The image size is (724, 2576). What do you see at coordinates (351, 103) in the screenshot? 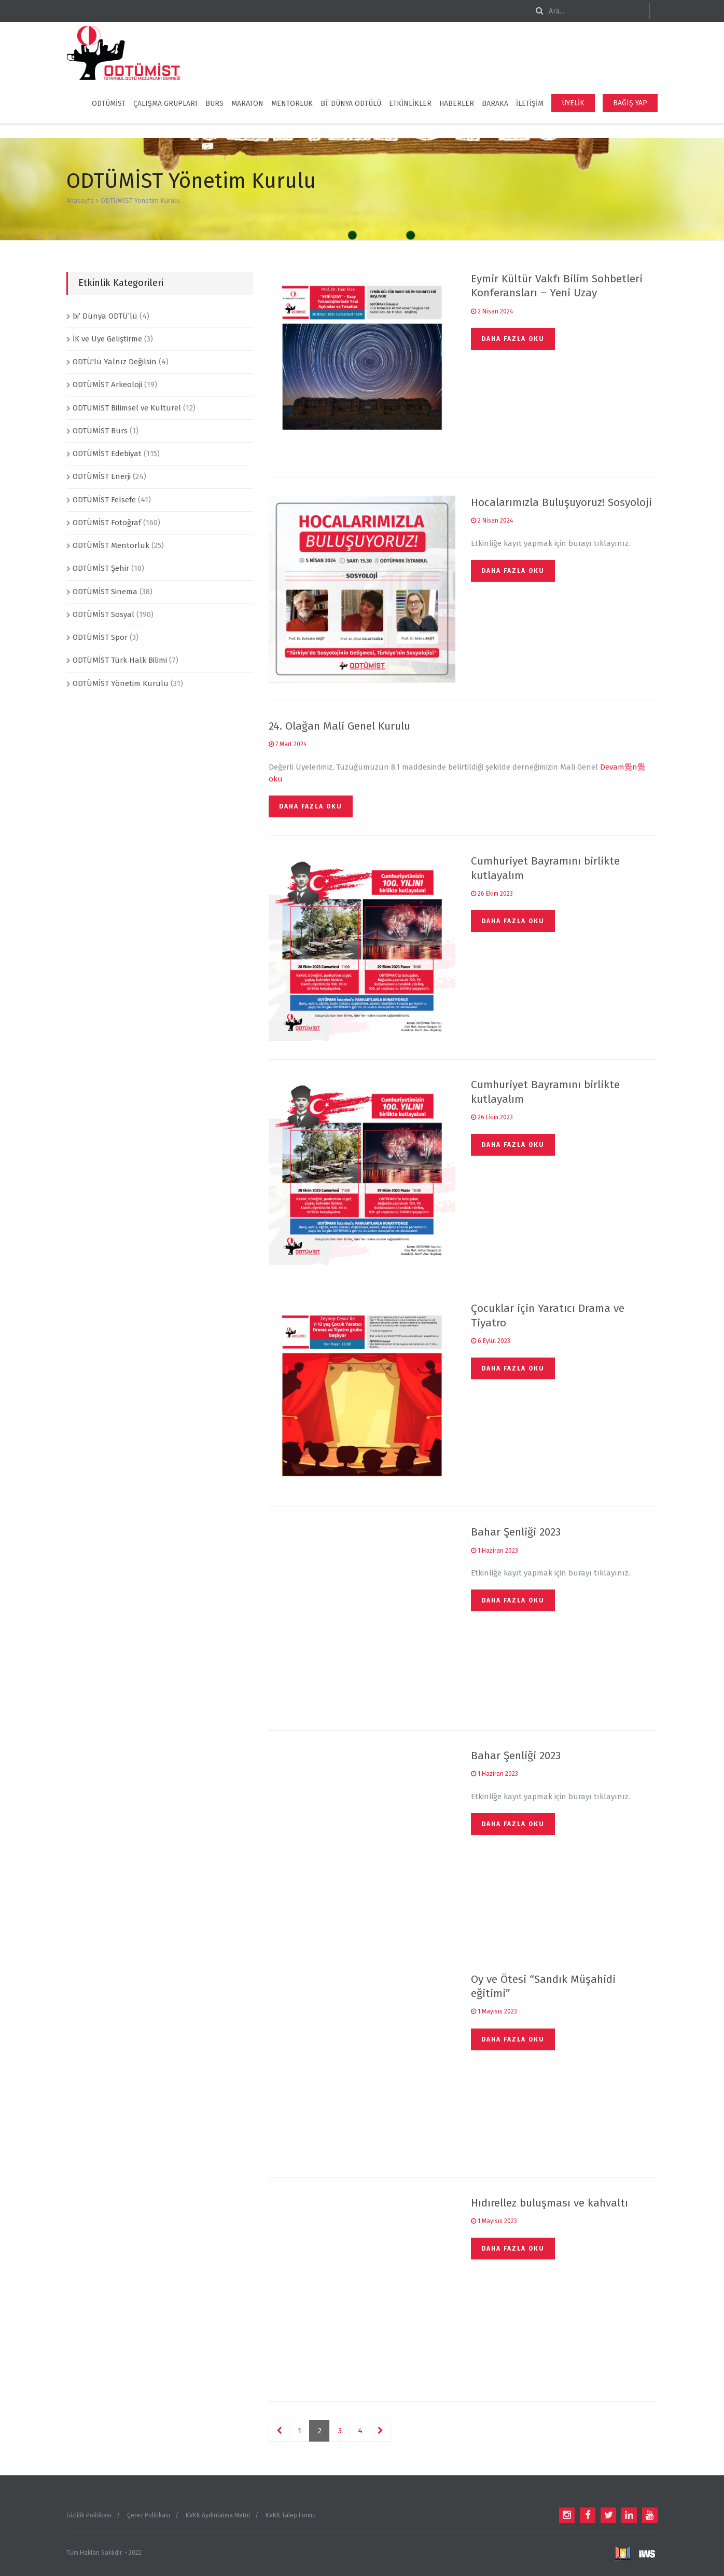
I see `Bi’ Dünya ODTÜLÜ` at bounding box center [351, 103].